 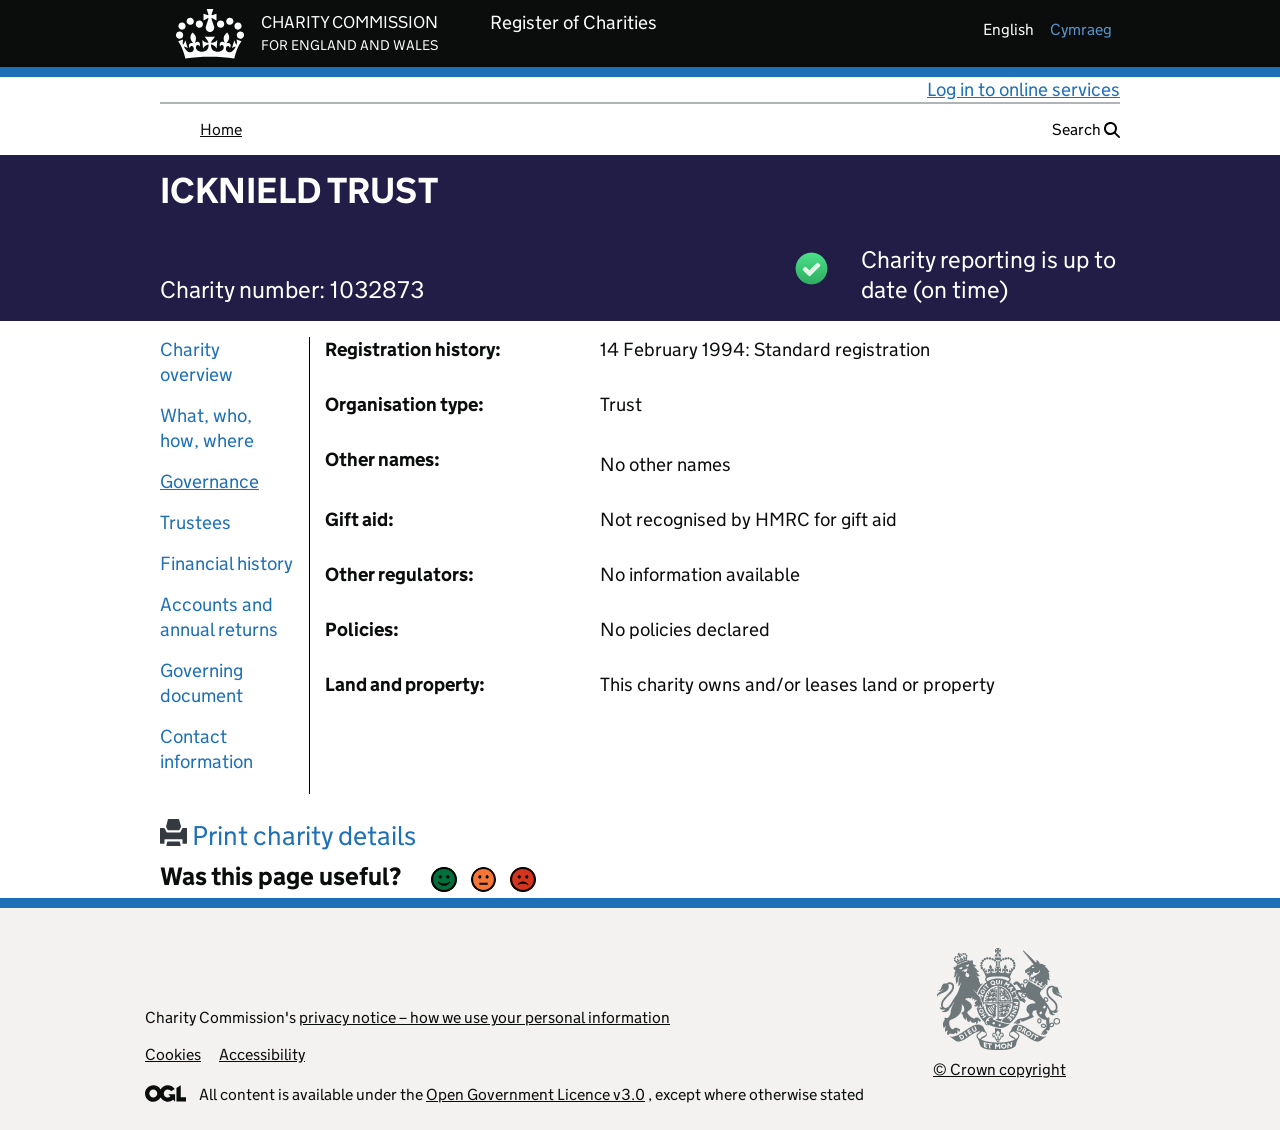 I want to click on Print charity details, so click(x=288, y=835).